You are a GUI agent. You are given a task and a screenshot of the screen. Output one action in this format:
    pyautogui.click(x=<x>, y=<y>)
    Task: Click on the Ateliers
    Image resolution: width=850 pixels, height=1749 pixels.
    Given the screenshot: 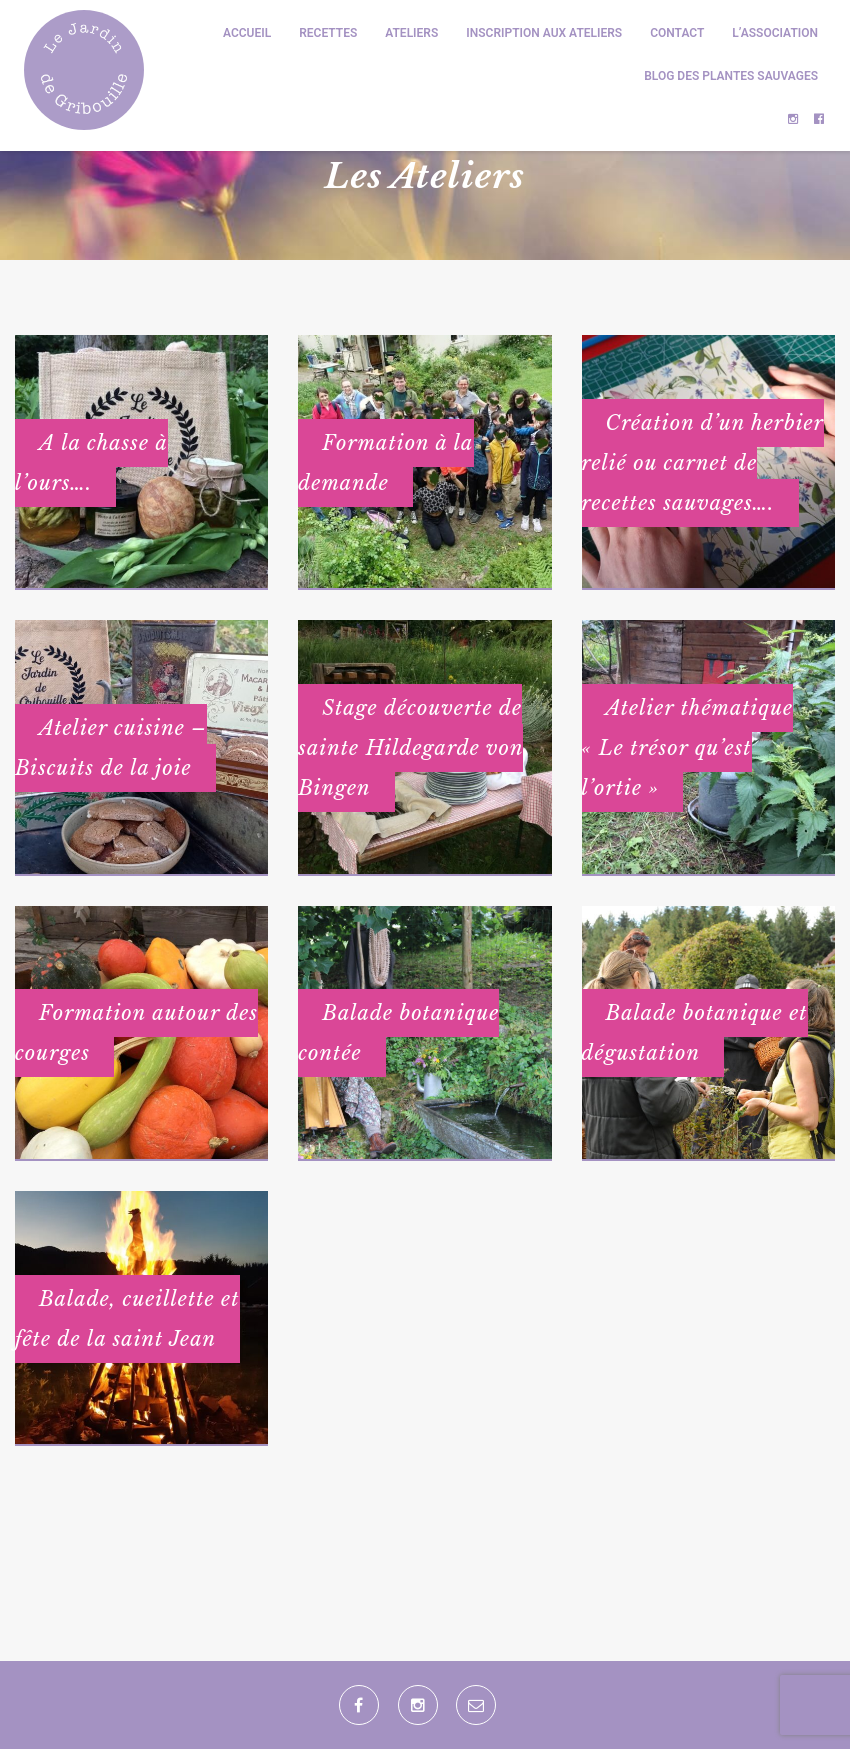 What is the action you would take?
    pyautogui.click(x=411, y=33)
    